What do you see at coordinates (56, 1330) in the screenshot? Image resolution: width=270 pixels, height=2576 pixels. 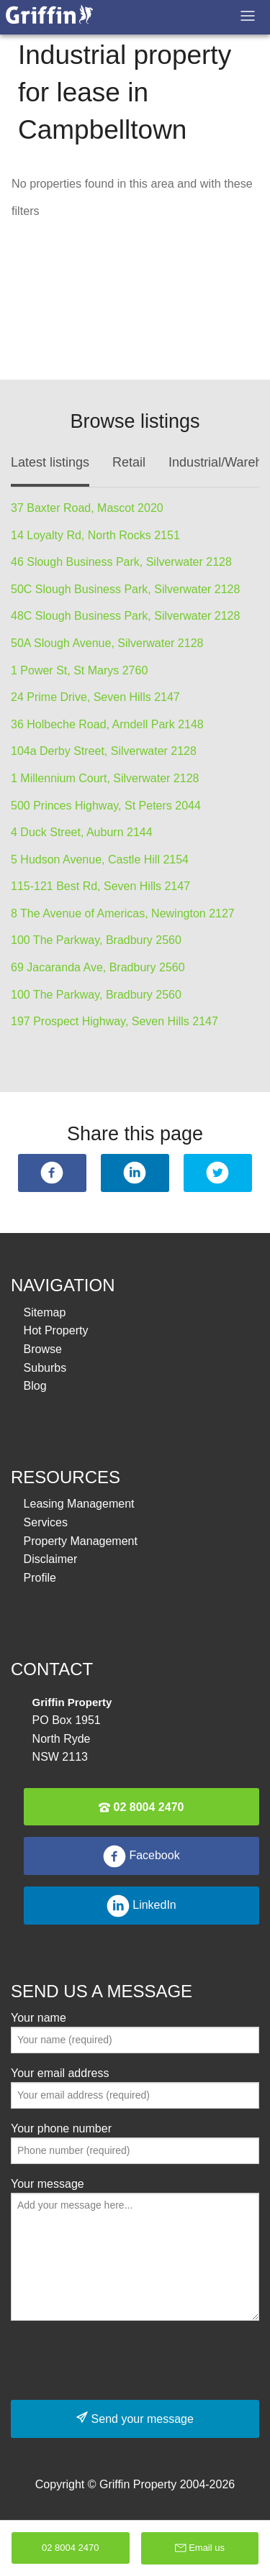 I see `Hot Property` at bounding box center [56, 1330].